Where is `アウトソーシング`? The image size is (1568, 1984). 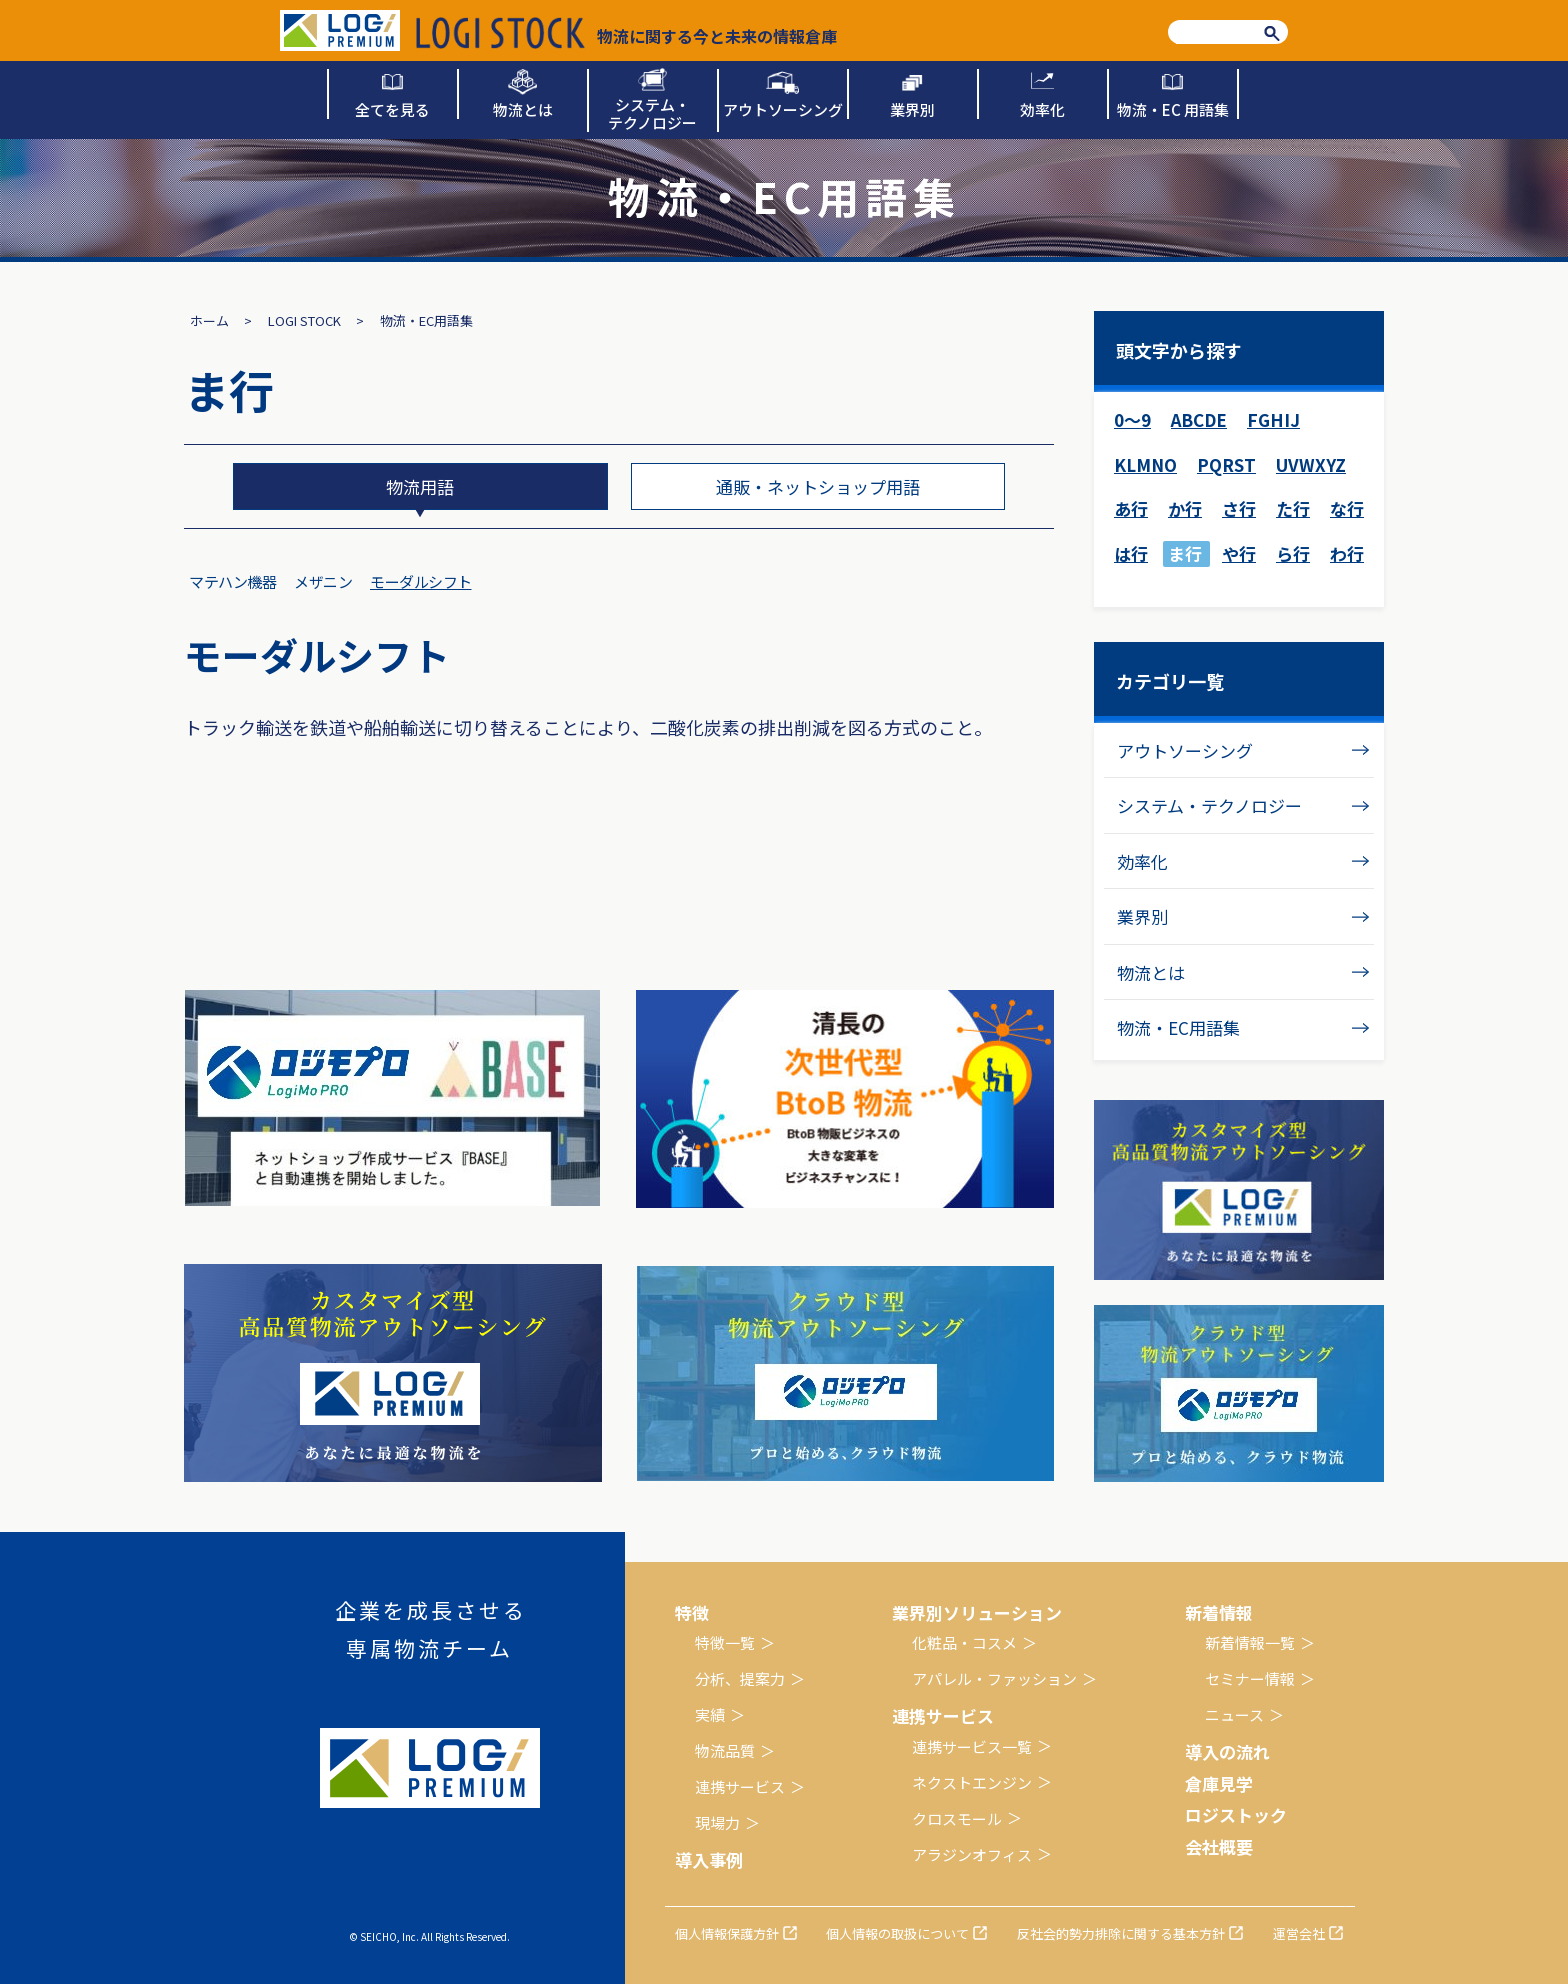
アウトソーシング is located at coordinates (1185, 750).